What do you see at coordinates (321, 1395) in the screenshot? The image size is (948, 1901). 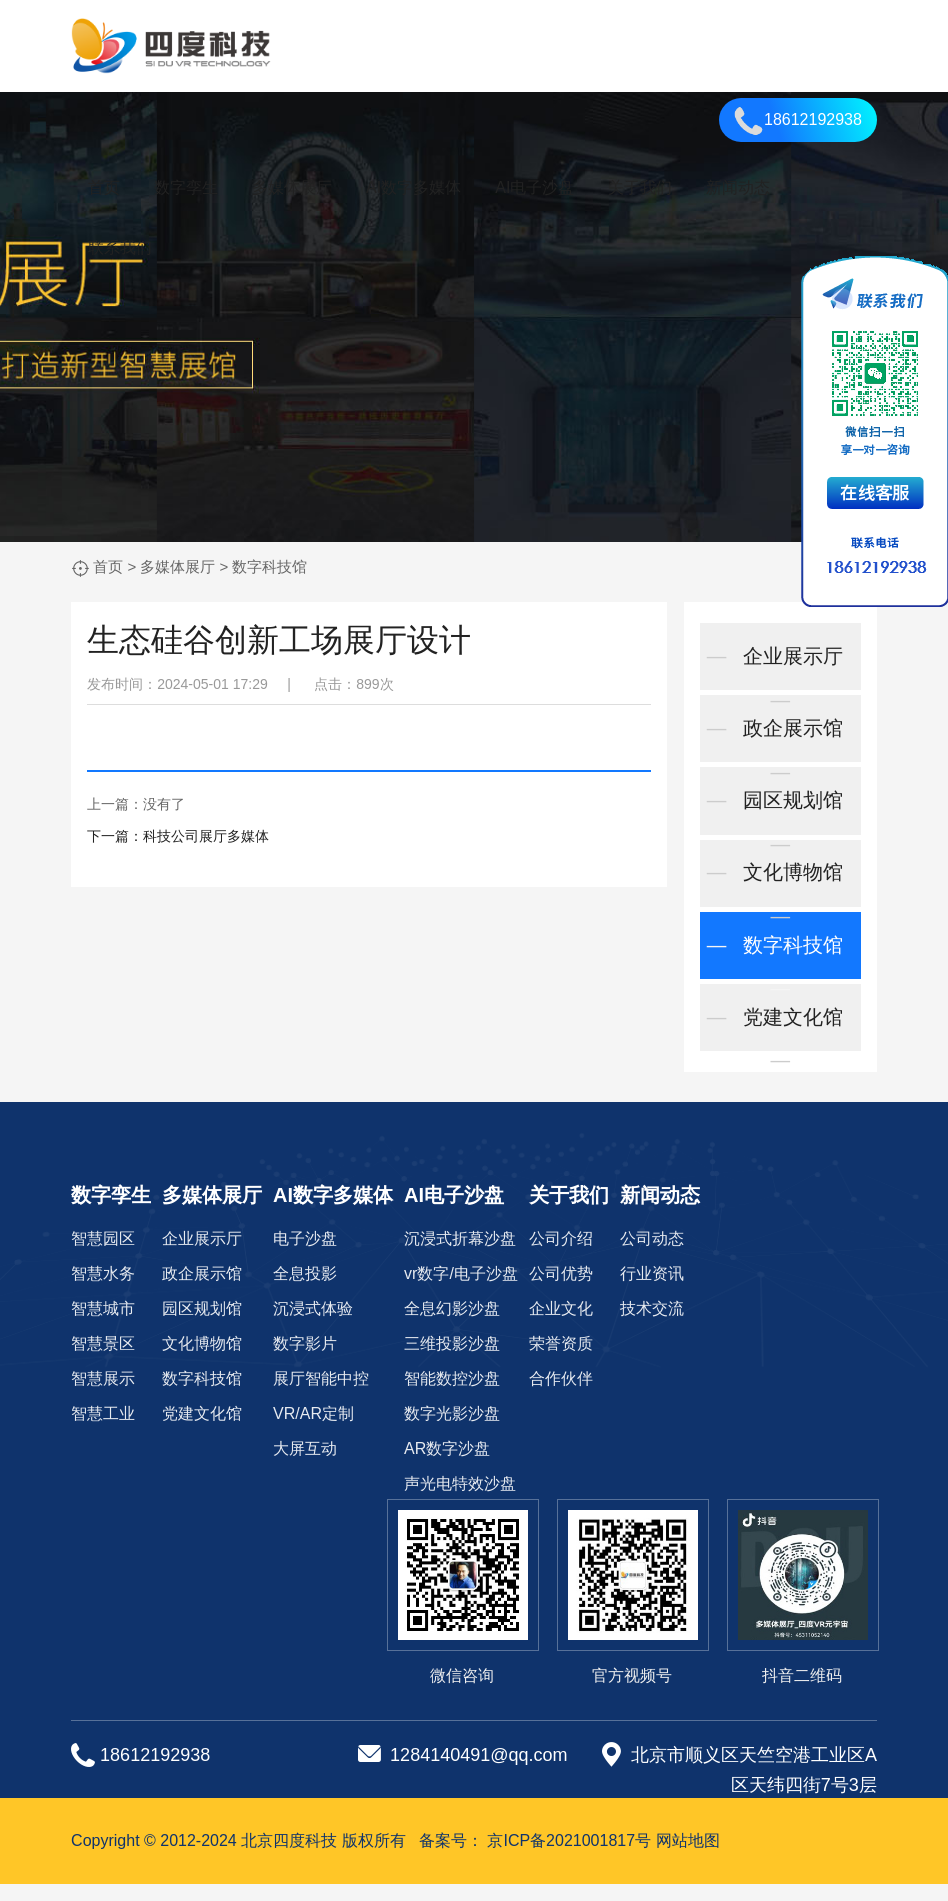 I see `展厅智能中控` at bounding box center [321, 1395].